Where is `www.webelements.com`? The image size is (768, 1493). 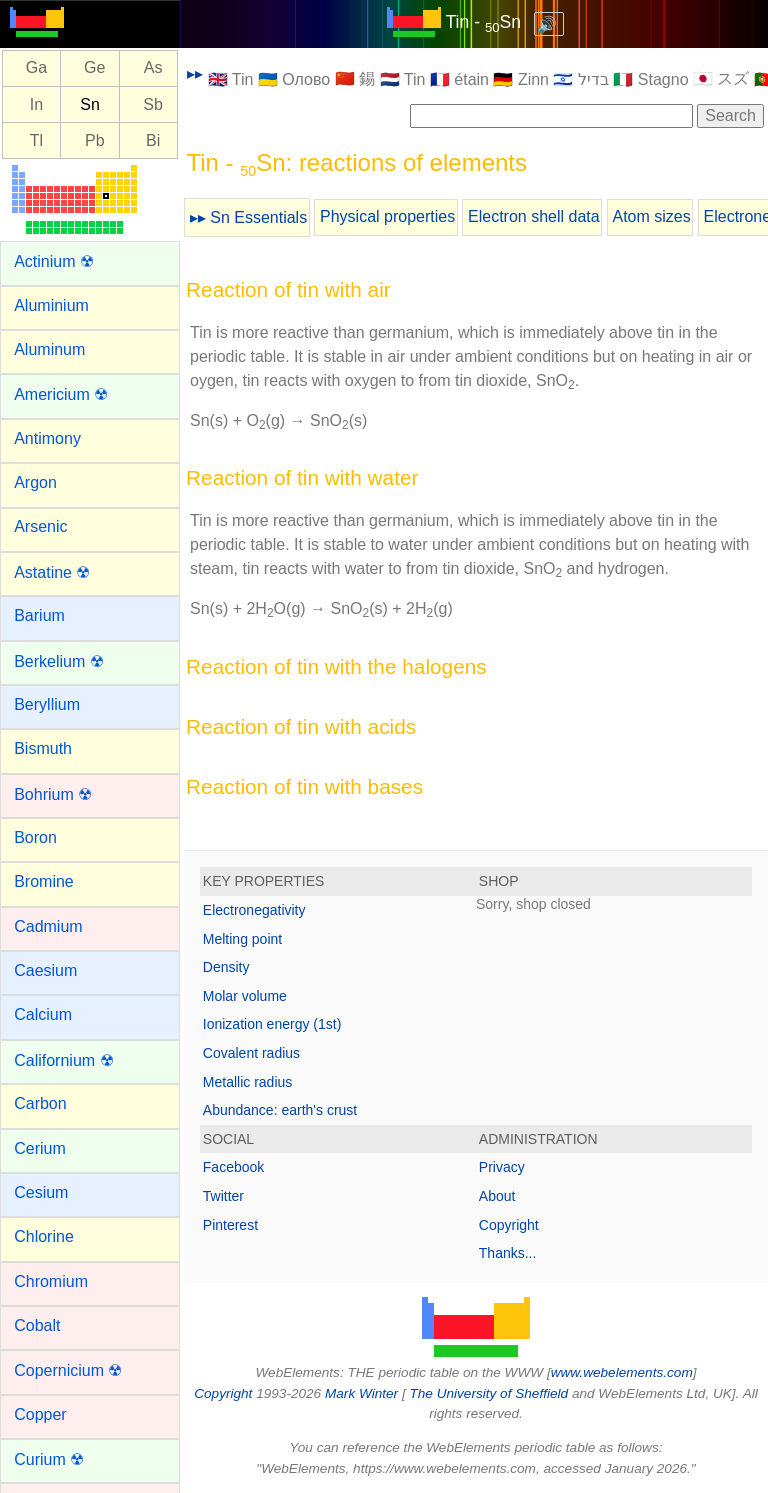
www.webelements.com is located at coordinates (622, 1372).